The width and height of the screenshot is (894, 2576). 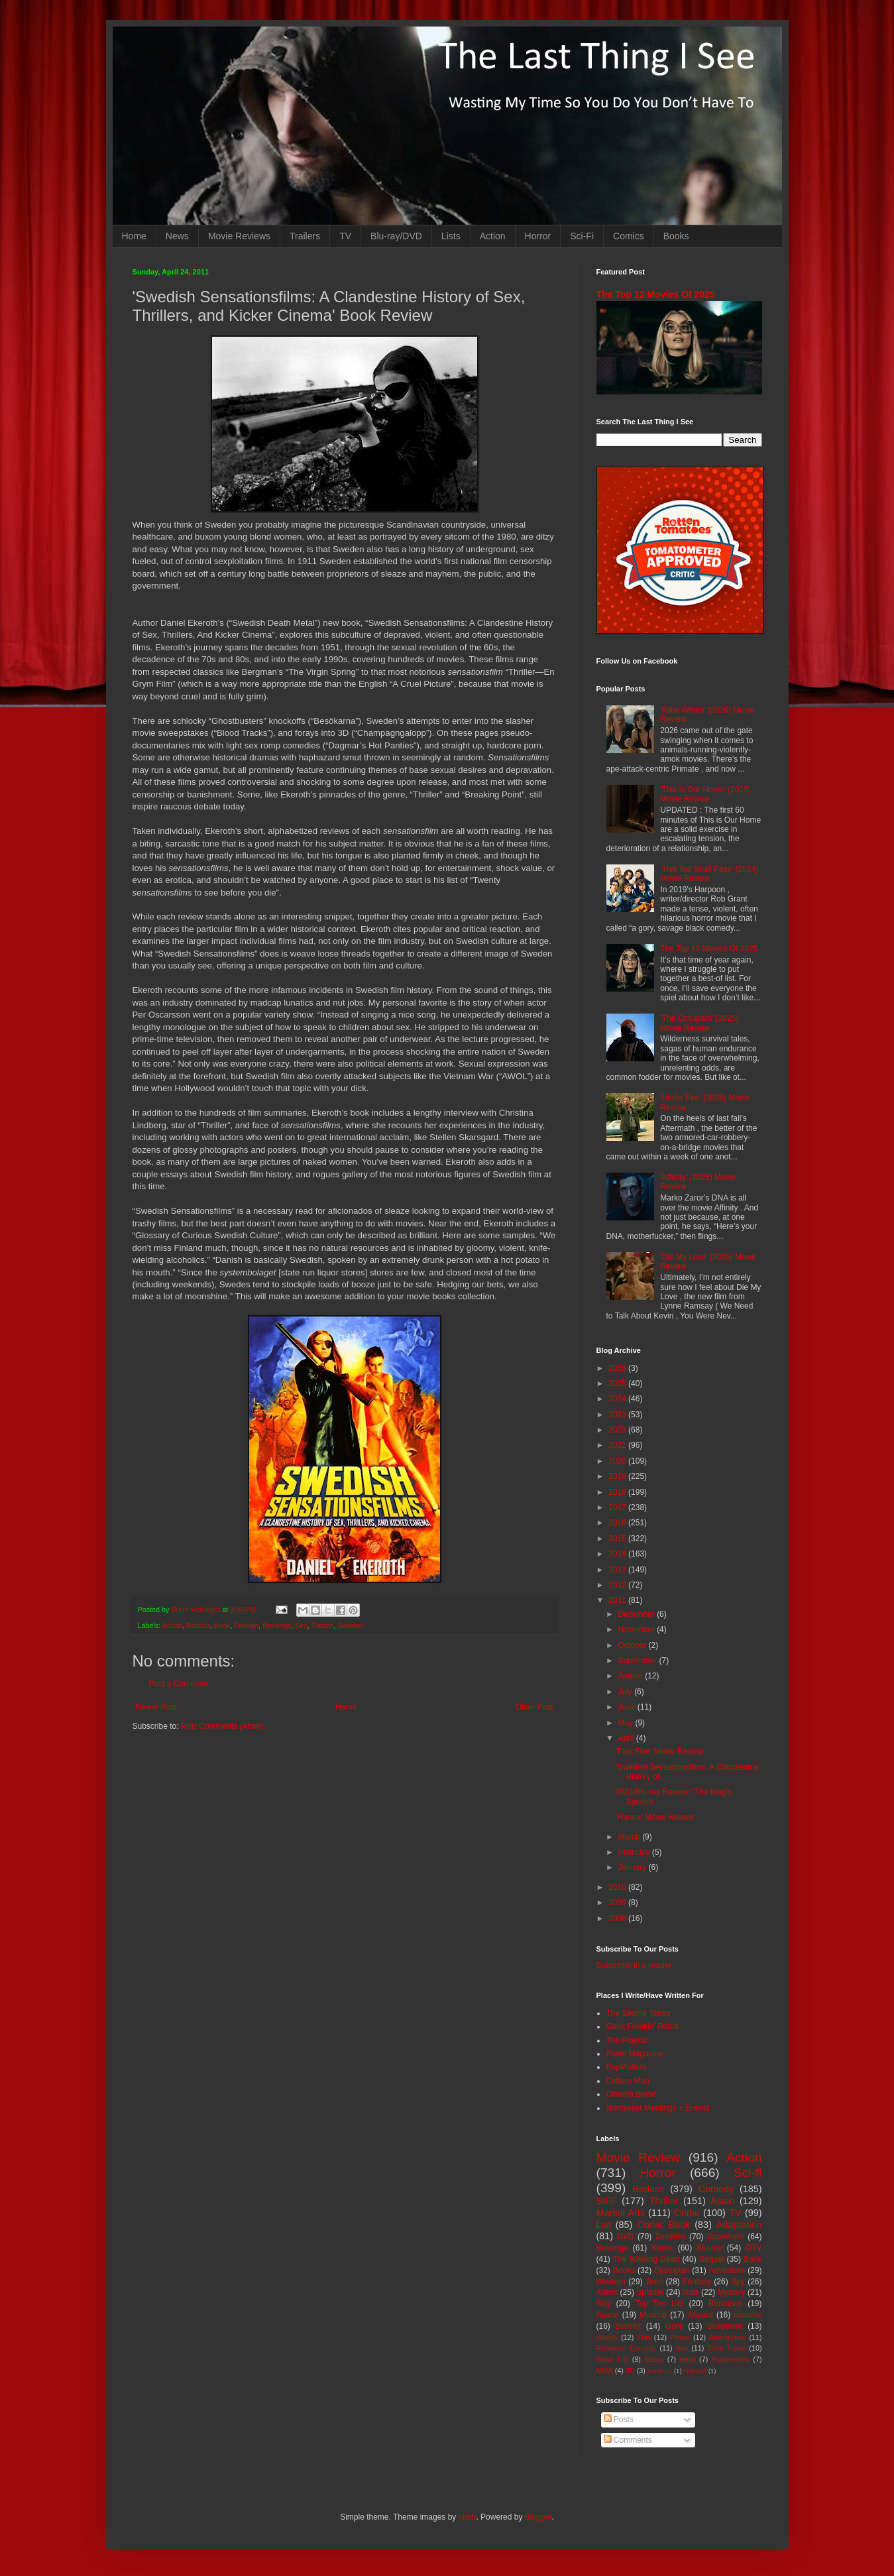 What do you see at coordinates (618, 1414) in the screenshot?
I see `2023` at bounding box center [618, 1414].